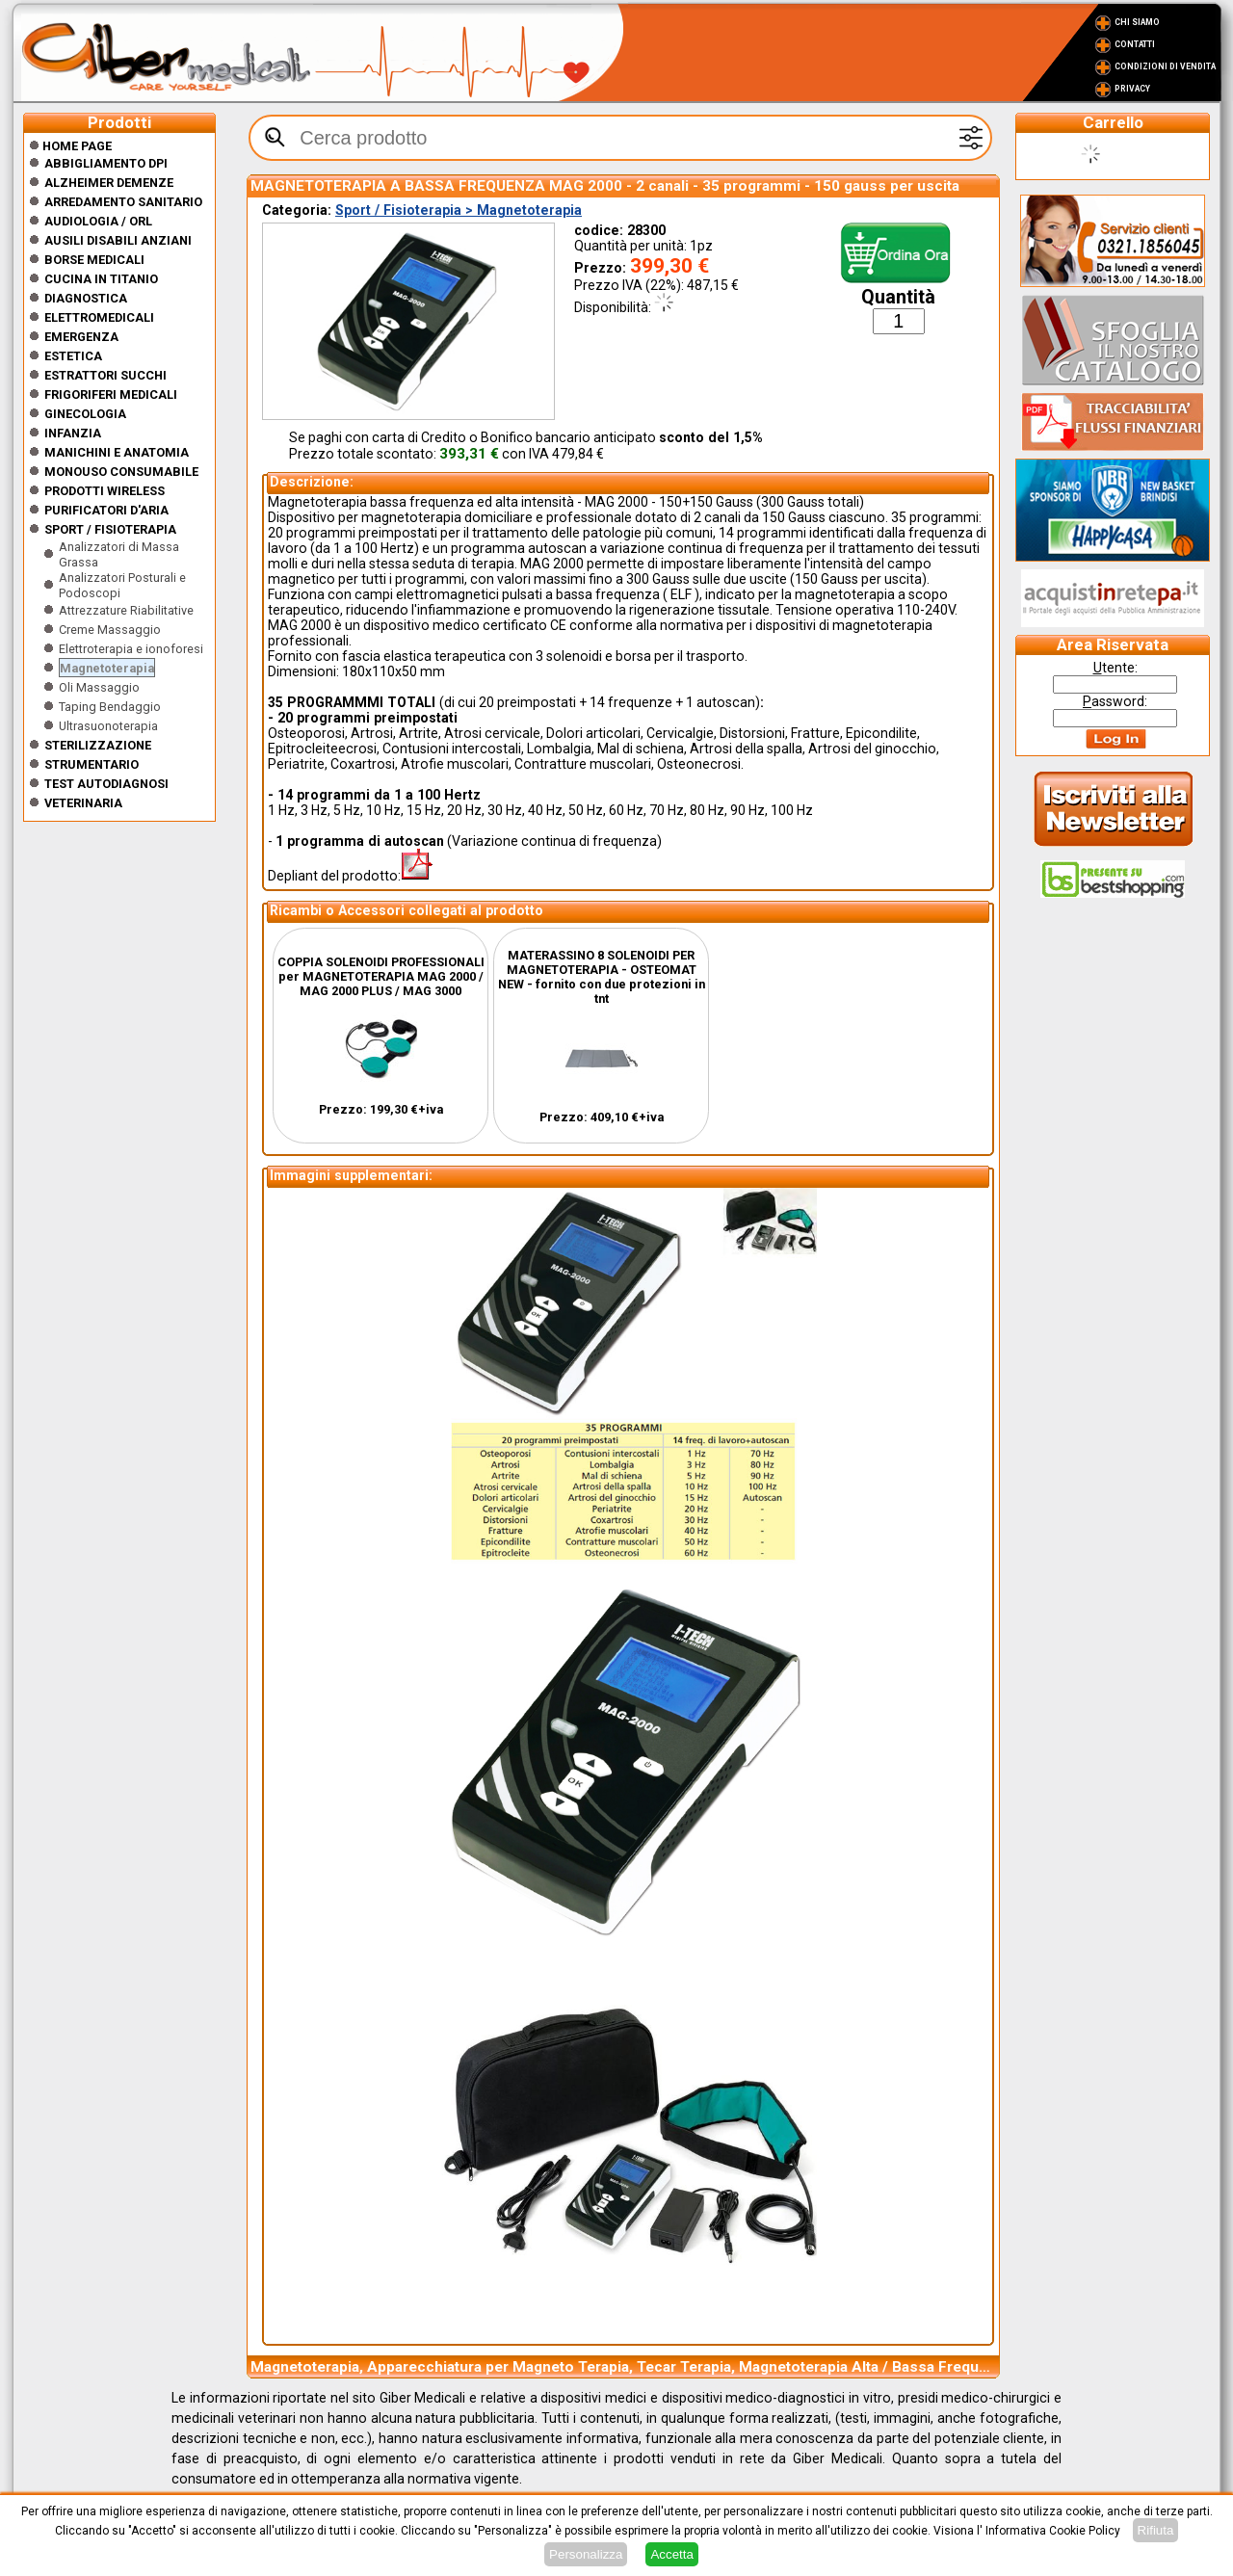 This screenshot has width=1233, height=2576. I want to click on Quantità, so click(898, 297).